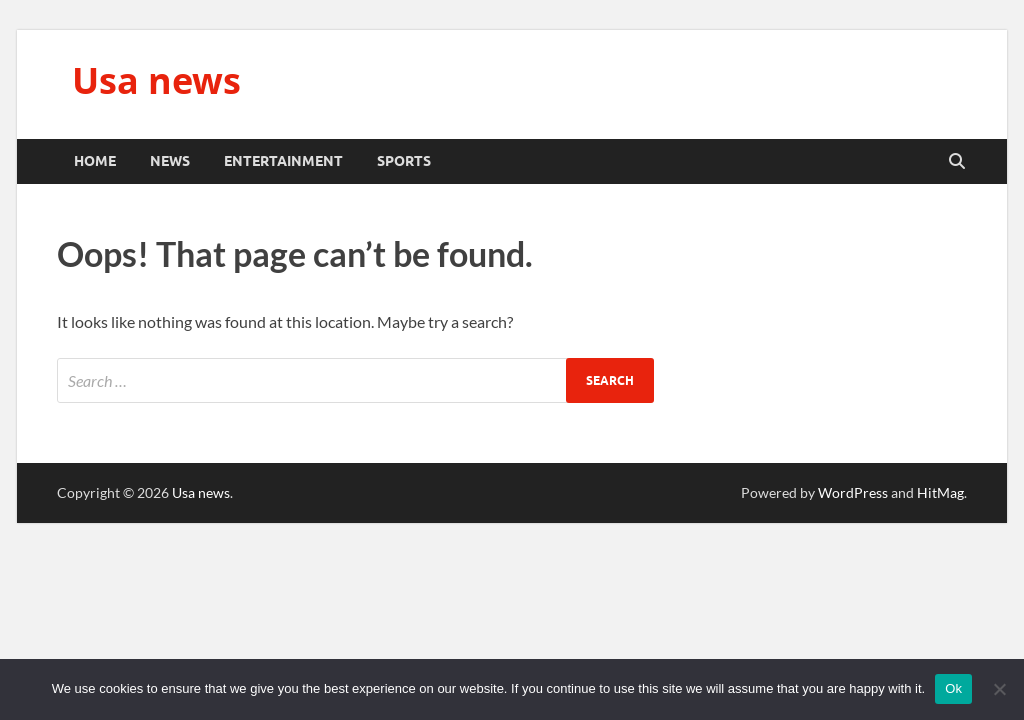  Describe the element at coordinates (283, 161) in the screenshot. I see `Entertainment` at that location.